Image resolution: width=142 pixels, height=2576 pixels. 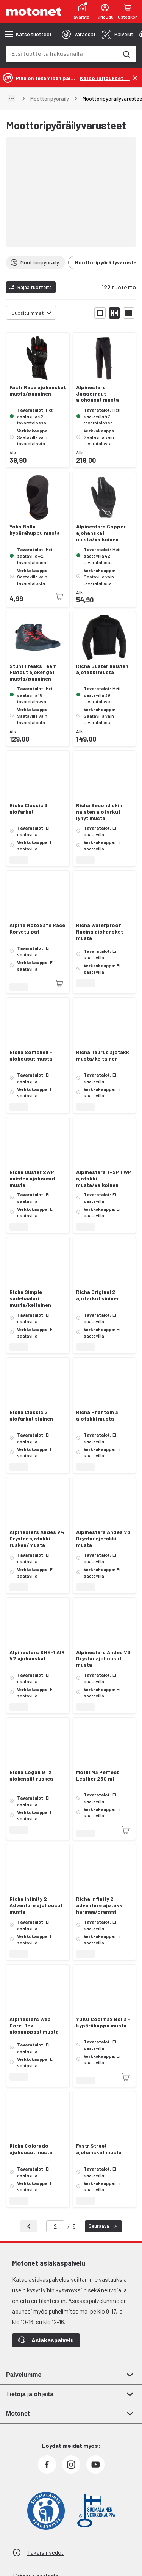 What do you see at coordinates (97, 1775) in the screenshot?
I see `Motul M3 Perfect Leather 250 ml` at bounding box center [97, 1775].